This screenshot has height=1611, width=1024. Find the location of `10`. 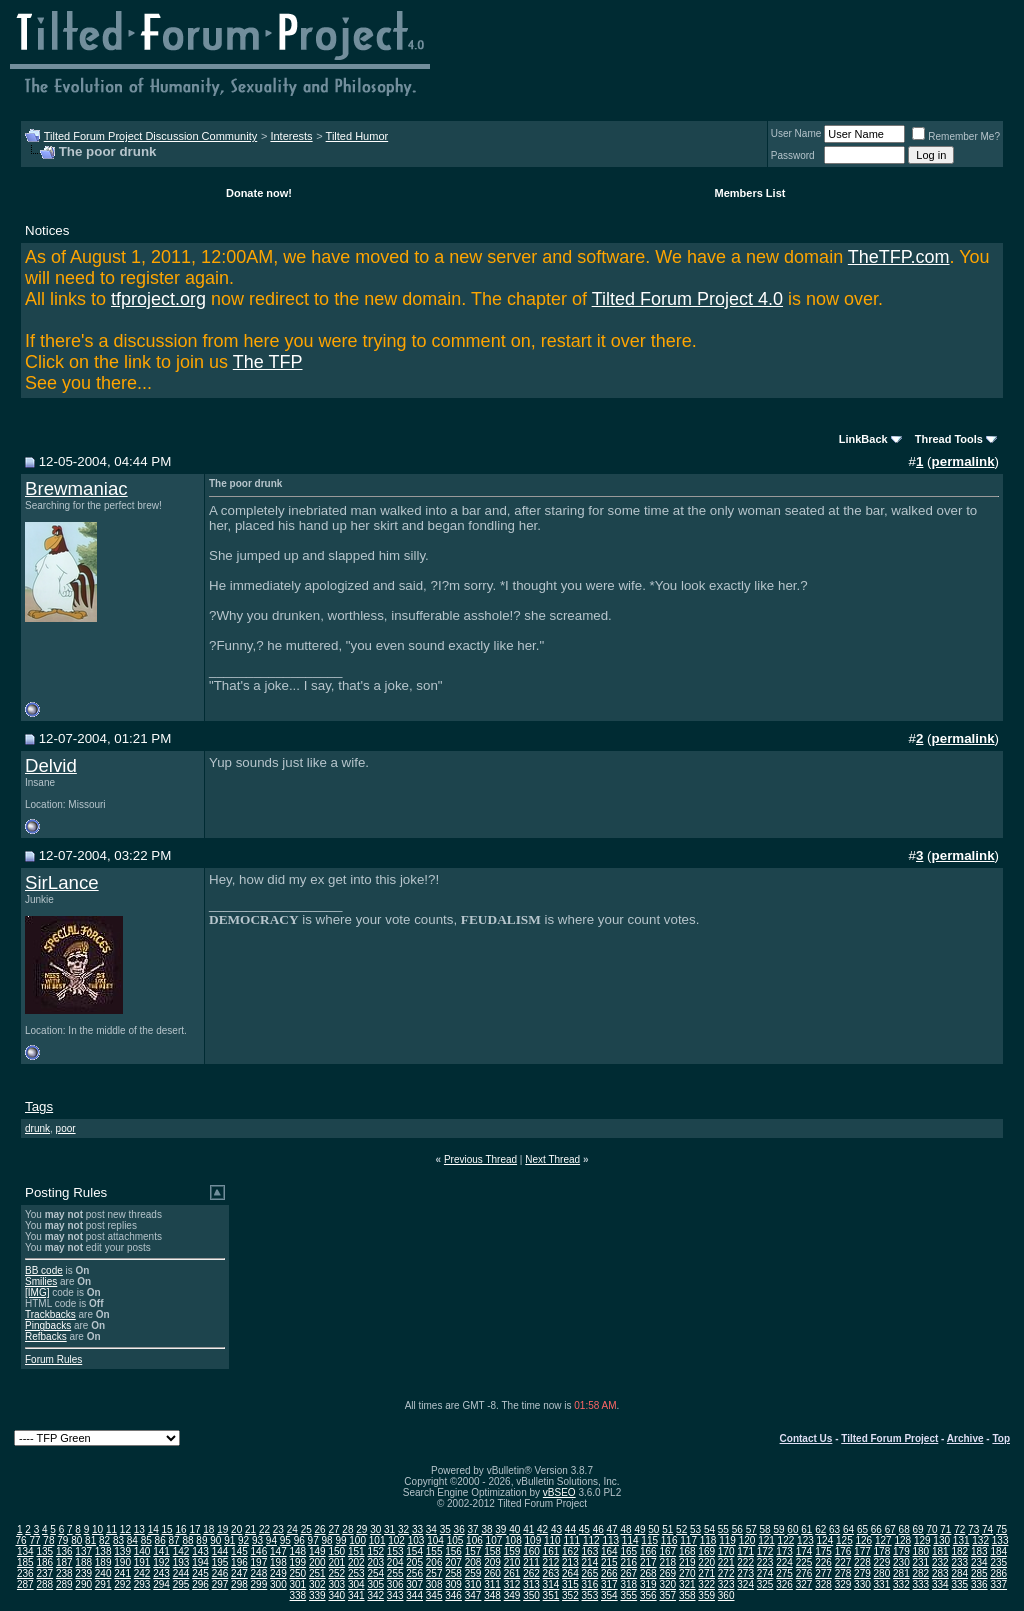

10 is located at coordinates (97, 1529).